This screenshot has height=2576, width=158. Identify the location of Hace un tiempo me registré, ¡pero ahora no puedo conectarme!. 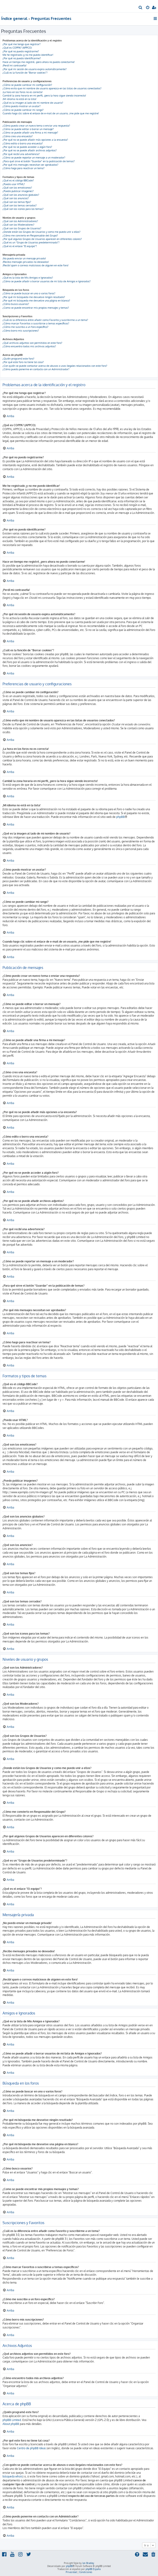
(39, 62).